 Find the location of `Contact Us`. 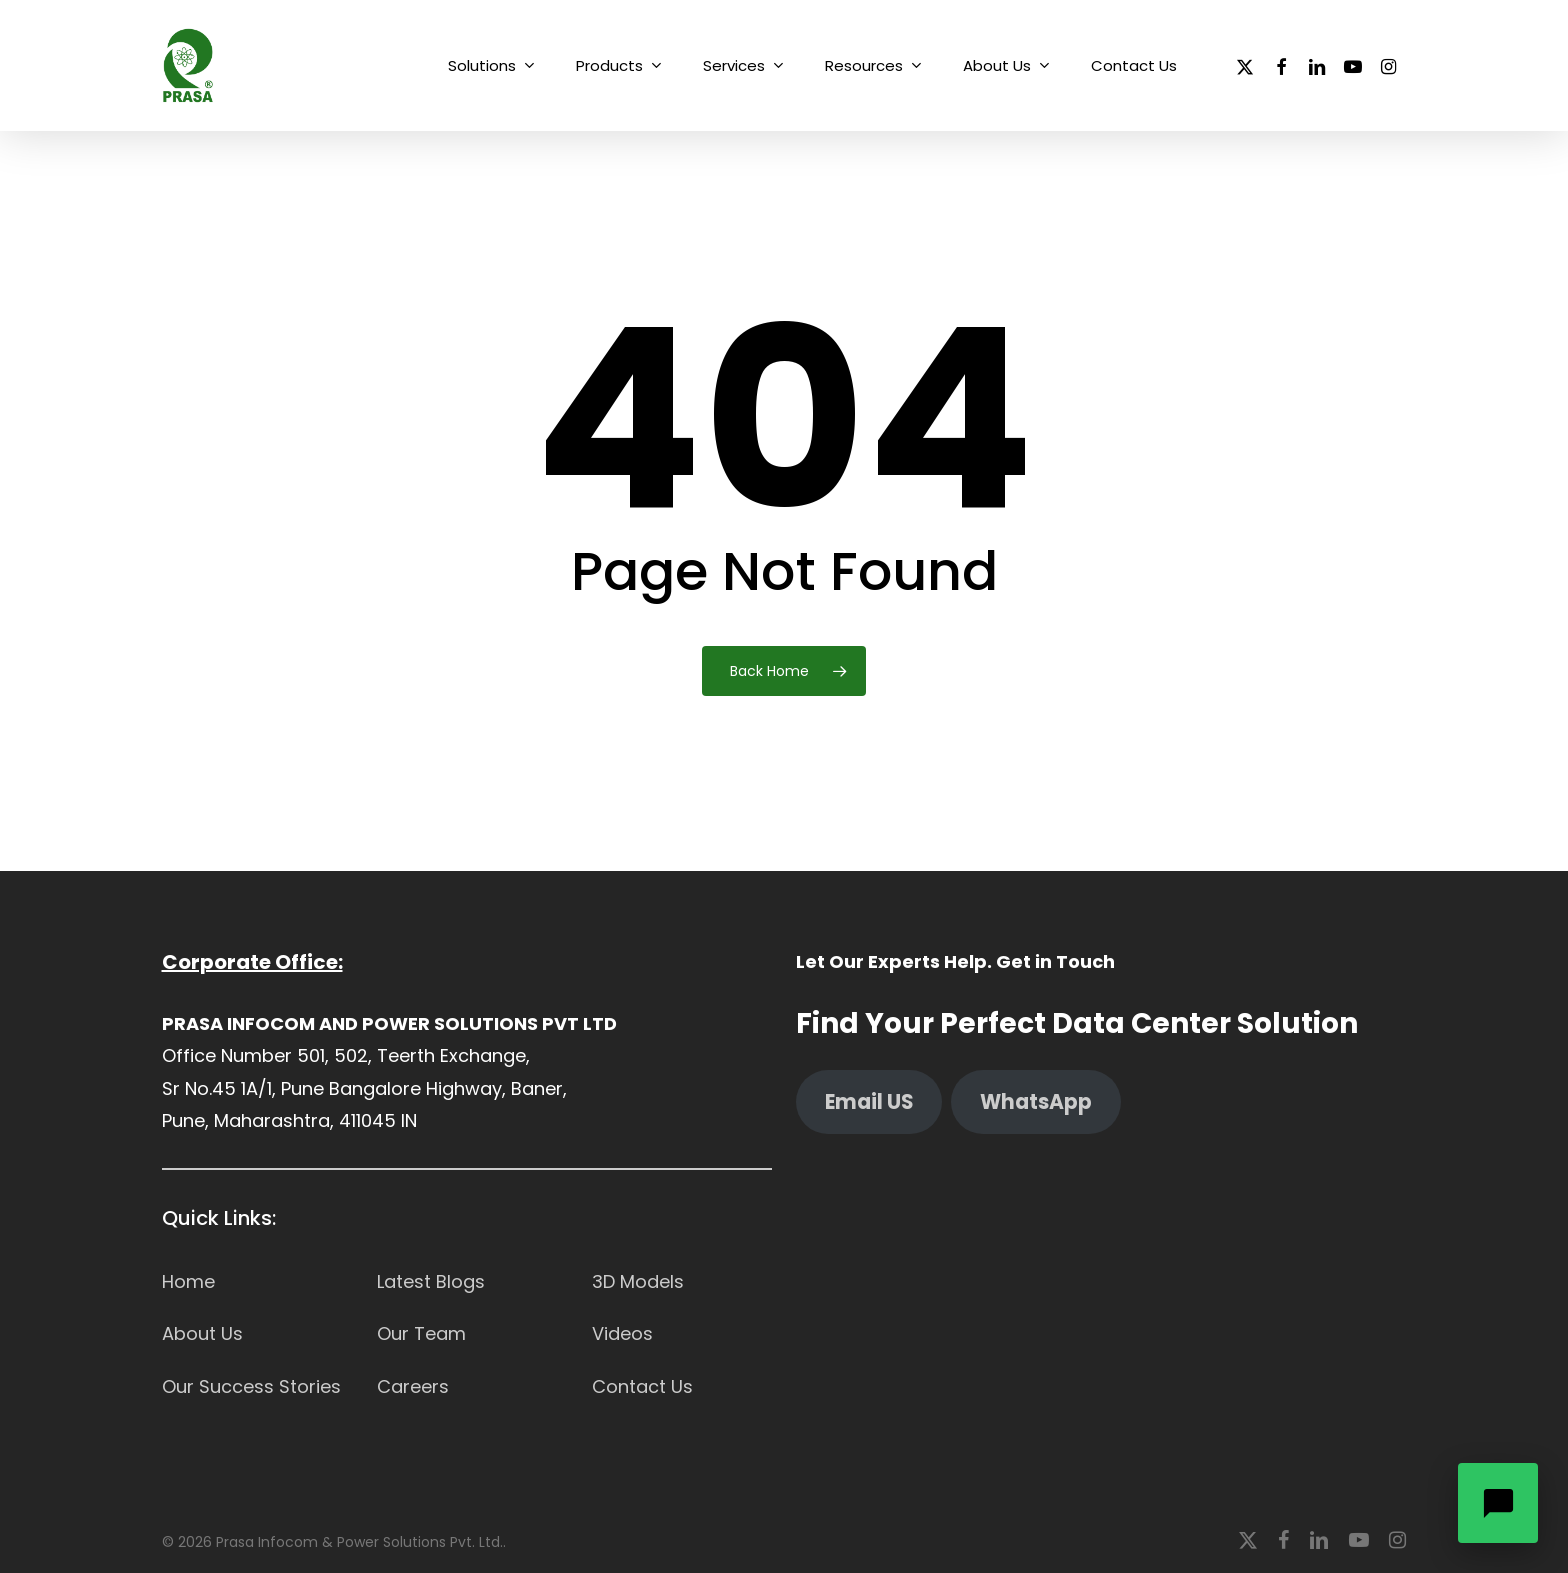

Contact Us is located at coordinates (642, 1386).